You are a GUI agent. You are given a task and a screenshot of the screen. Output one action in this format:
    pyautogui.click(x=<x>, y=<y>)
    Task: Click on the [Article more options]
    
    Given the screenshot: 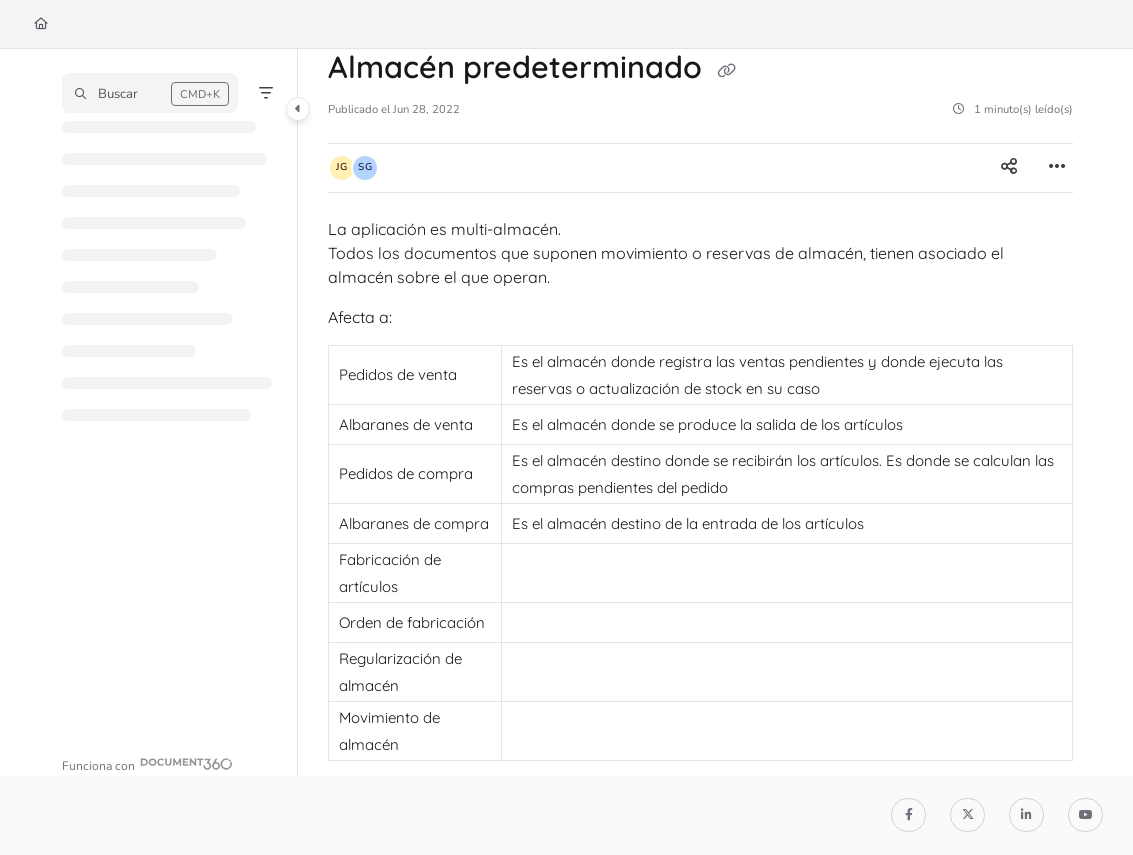 What is the action you would take?
    pyautogui.click(x=1057, y=168)
    